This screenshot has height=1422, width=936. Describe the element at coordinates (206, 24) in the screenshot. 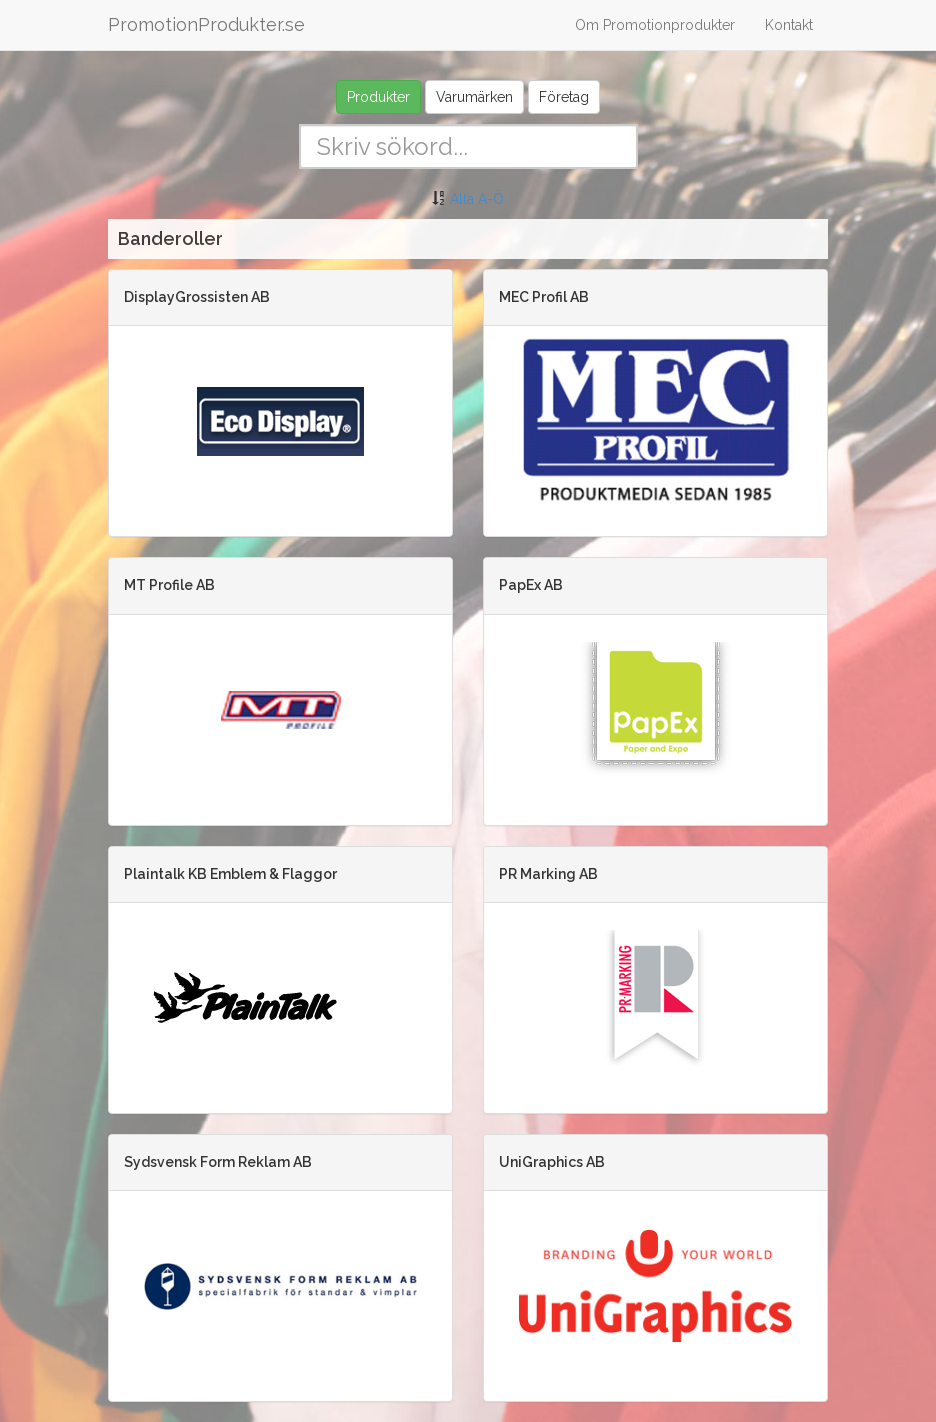

I see `PromotionProdukter.se` at that location.